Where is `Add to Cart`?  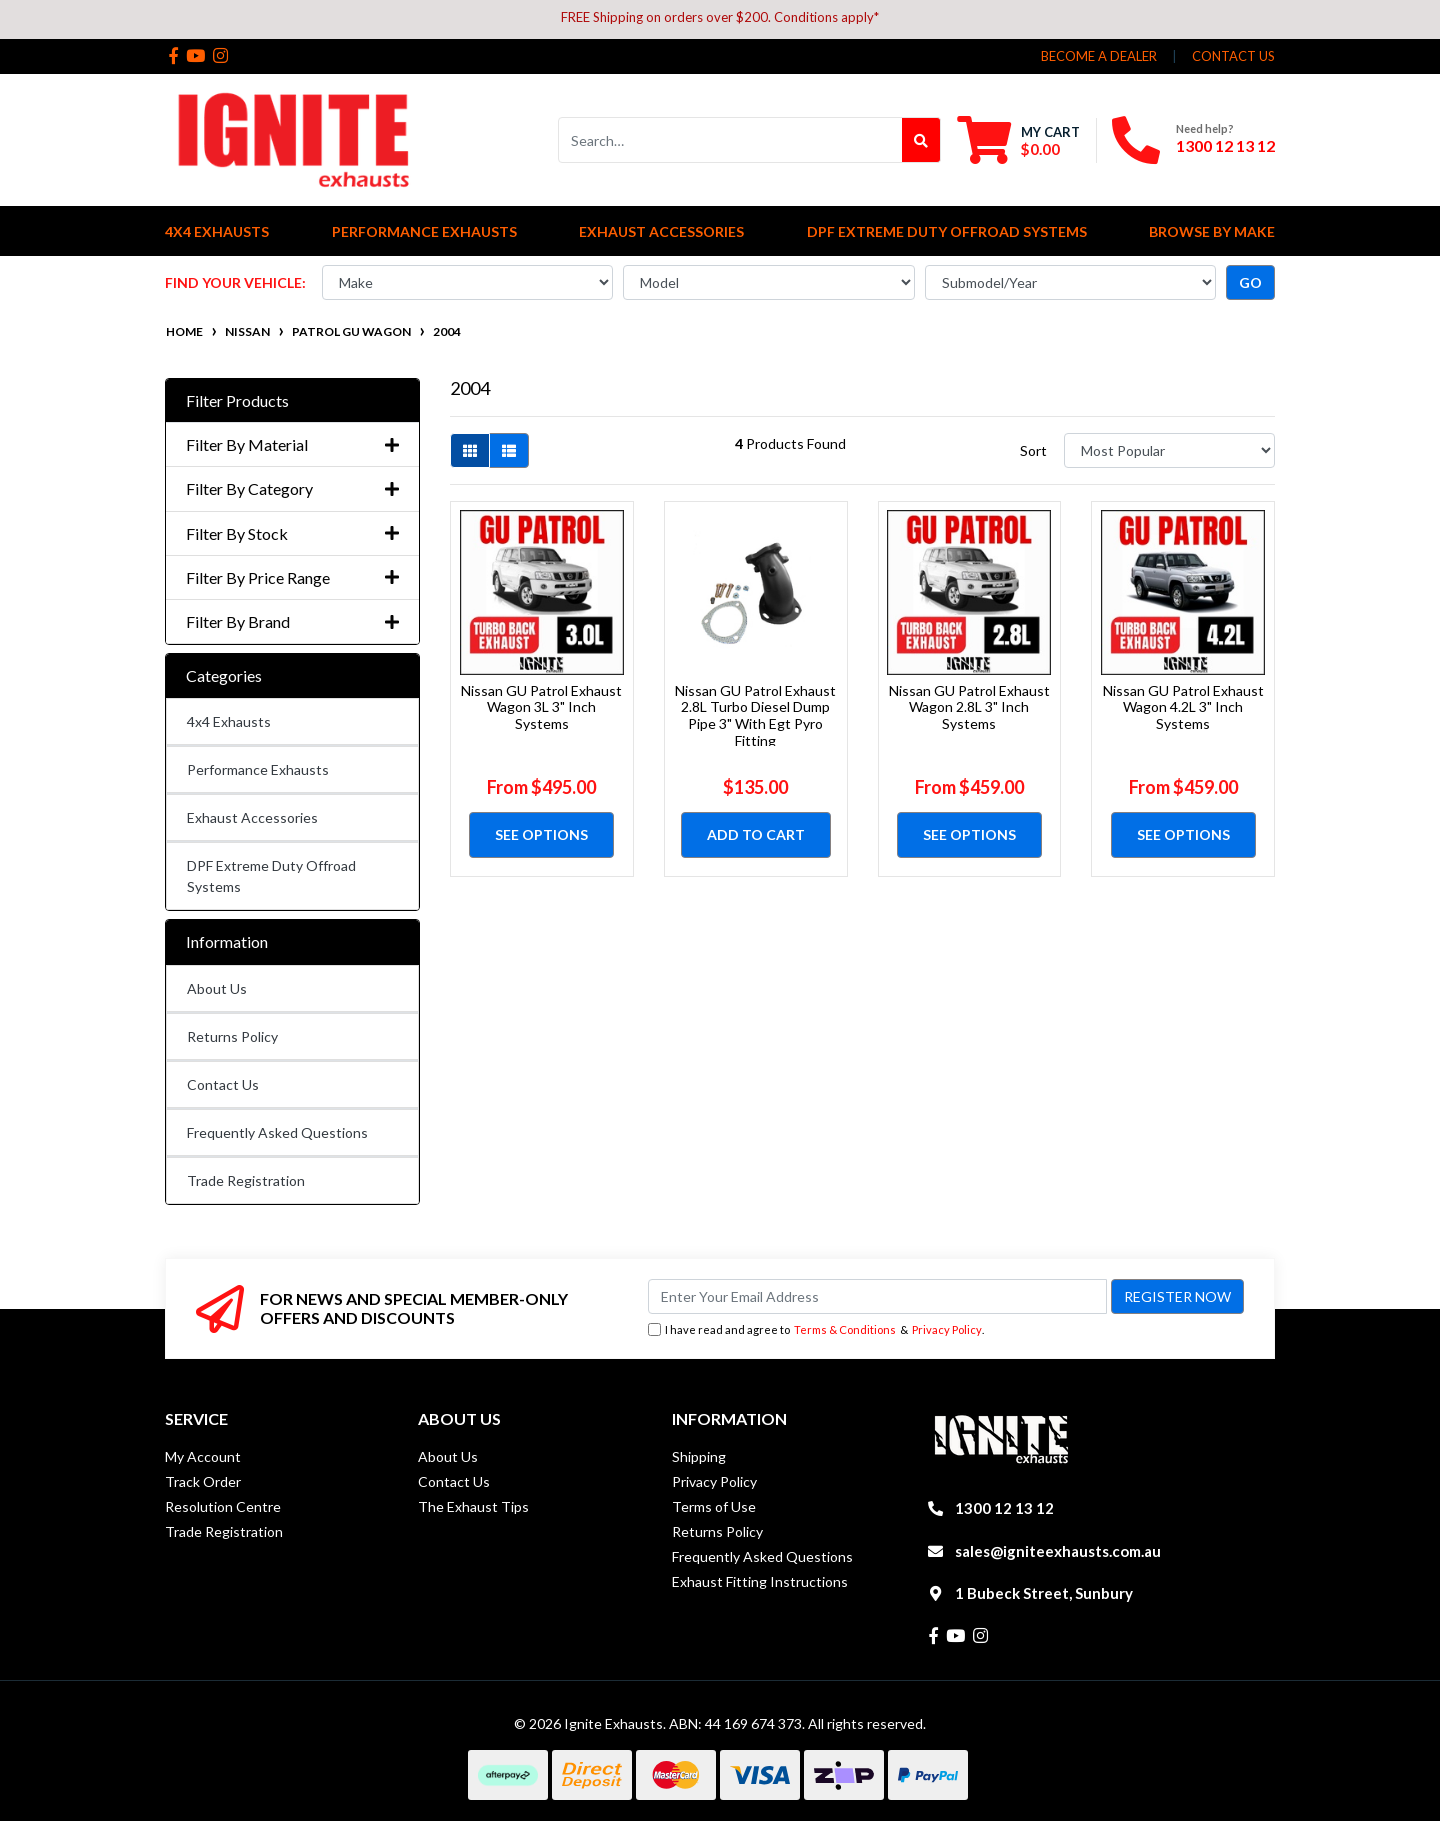
Add to Cart is located at coordinates (756, 834).